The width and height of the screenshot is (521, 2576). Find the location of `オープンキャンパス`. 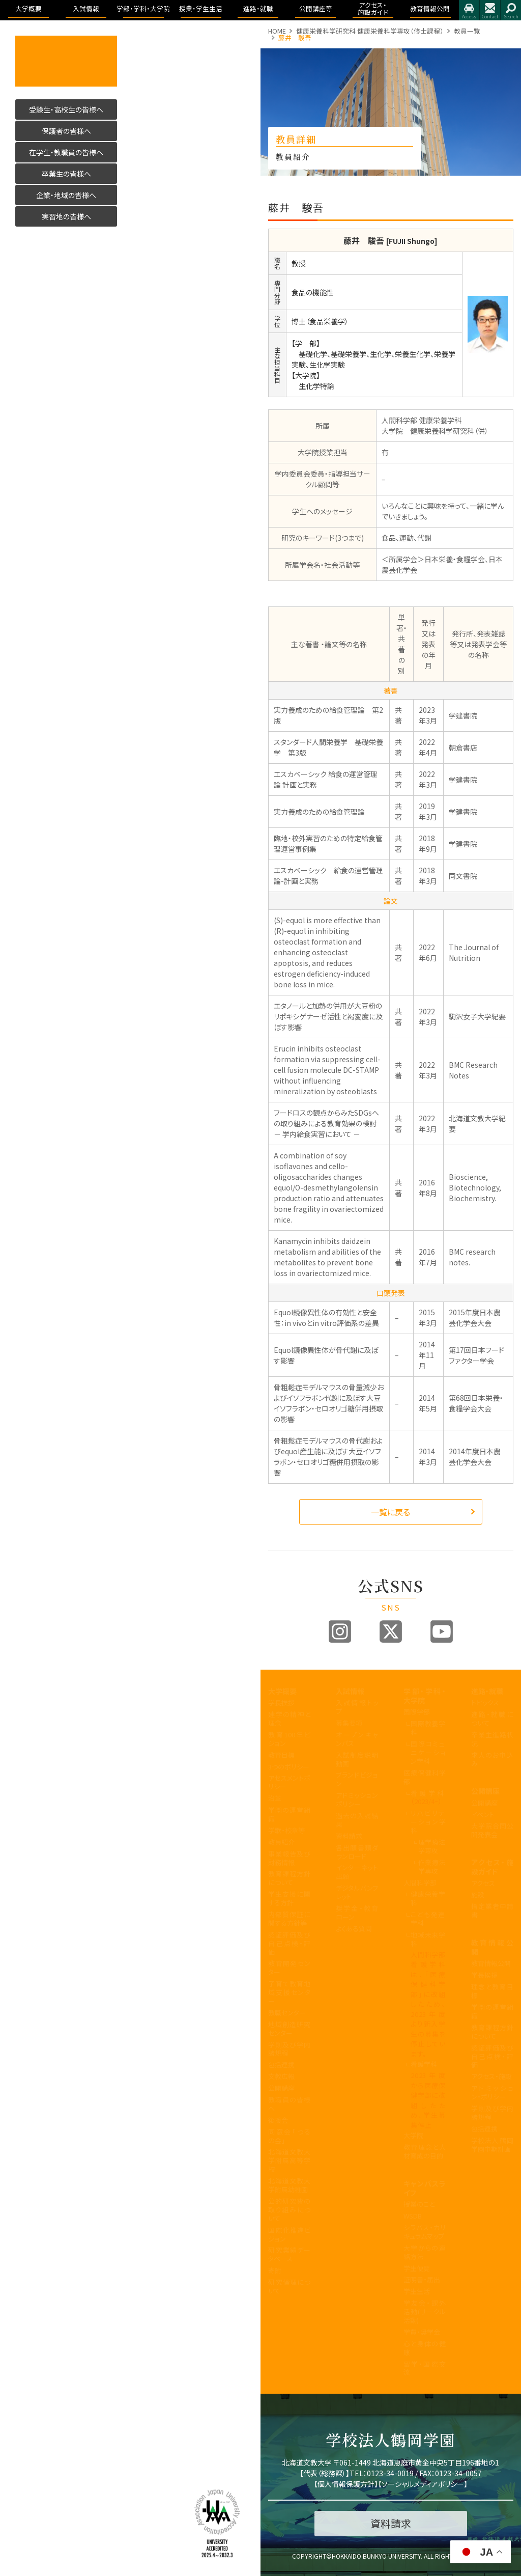

オープンキャンパス is located at coordinates (357, 1739).